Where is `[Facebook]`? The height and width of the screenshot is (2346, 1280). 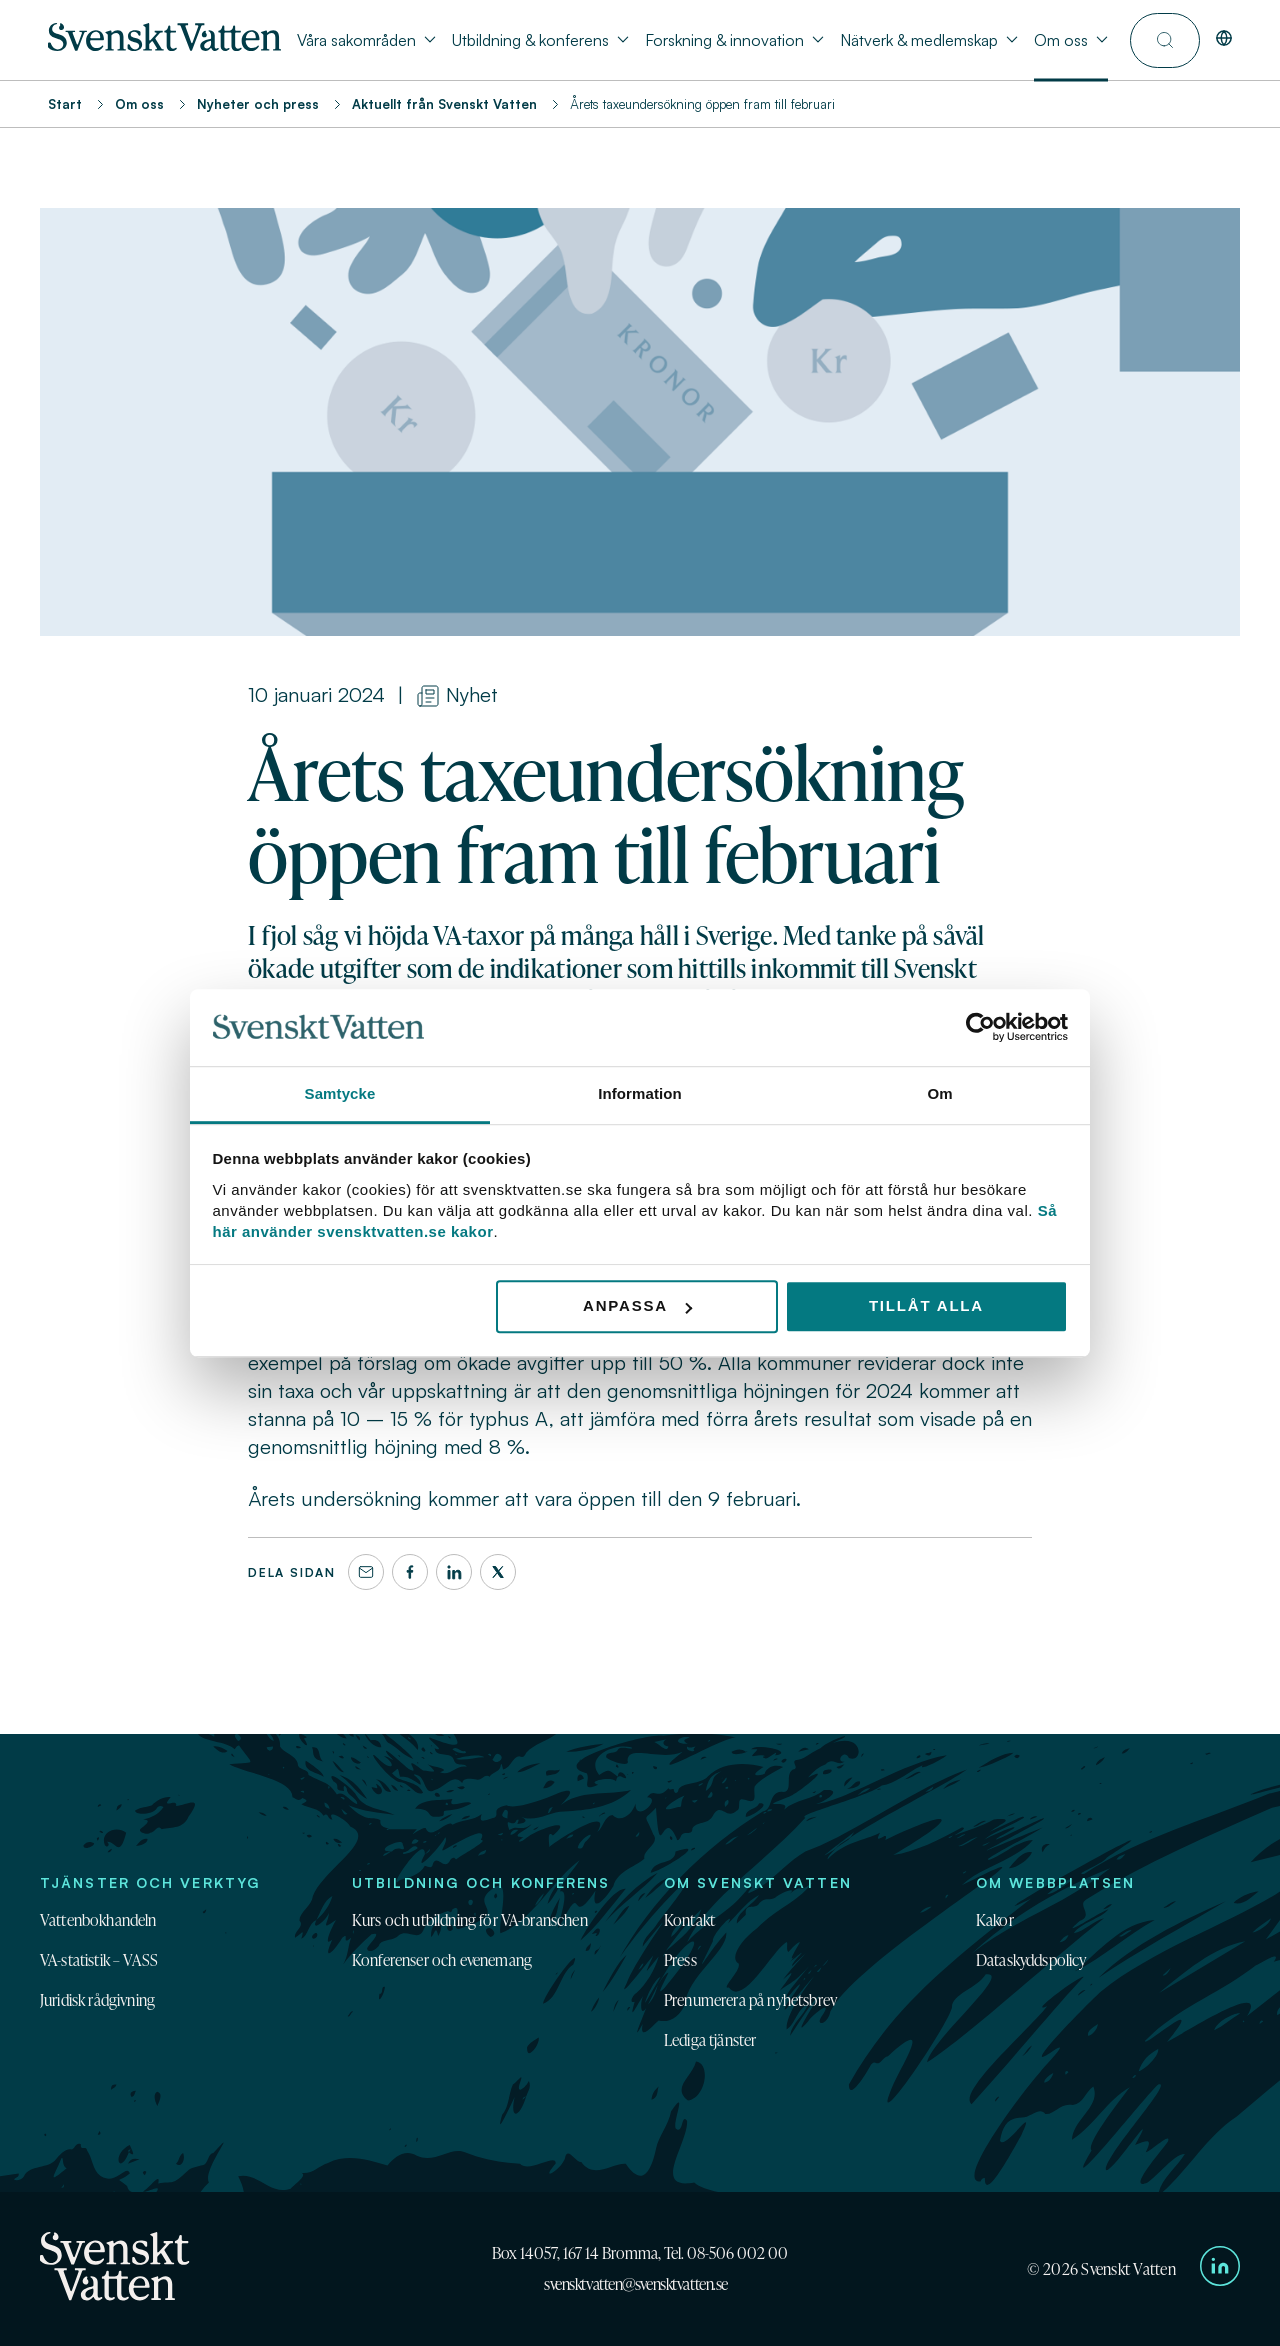
[Facebook] is located at coordinates (410, 1572).